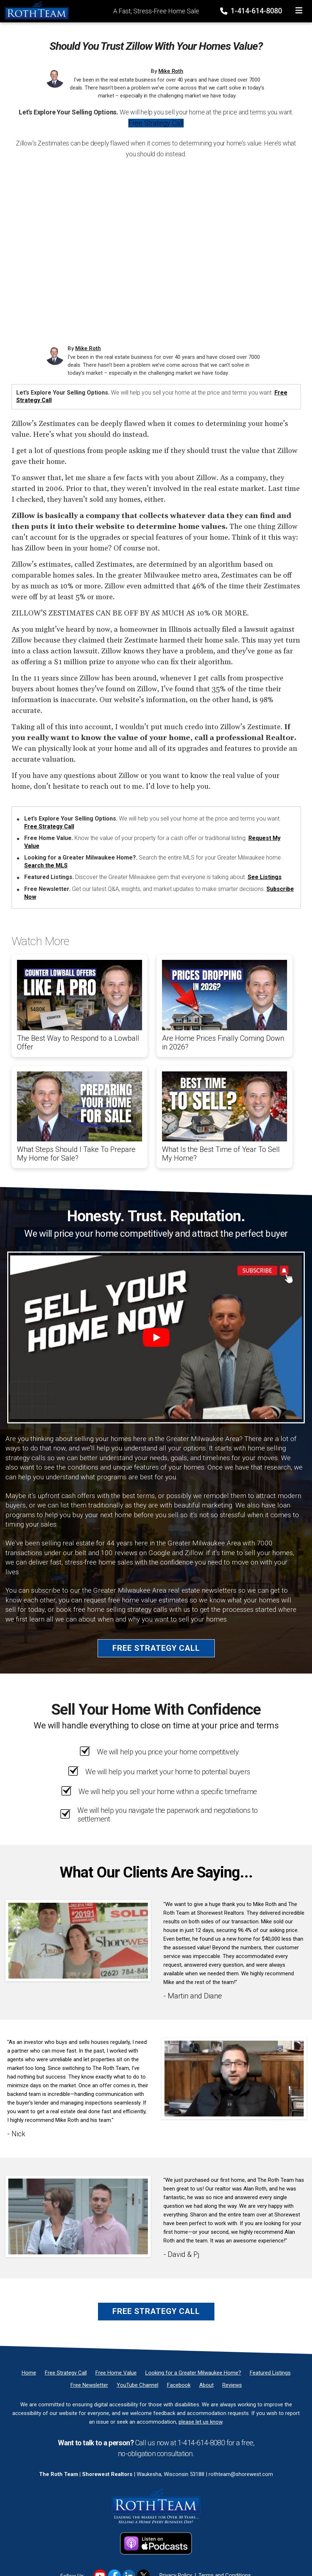 Image resolution: width=312 pixels, height=2576 pixels. What do you see at coordinates (206, 2385) in the screenshot?
I see `[About]` at bounding box center [206, 2385].